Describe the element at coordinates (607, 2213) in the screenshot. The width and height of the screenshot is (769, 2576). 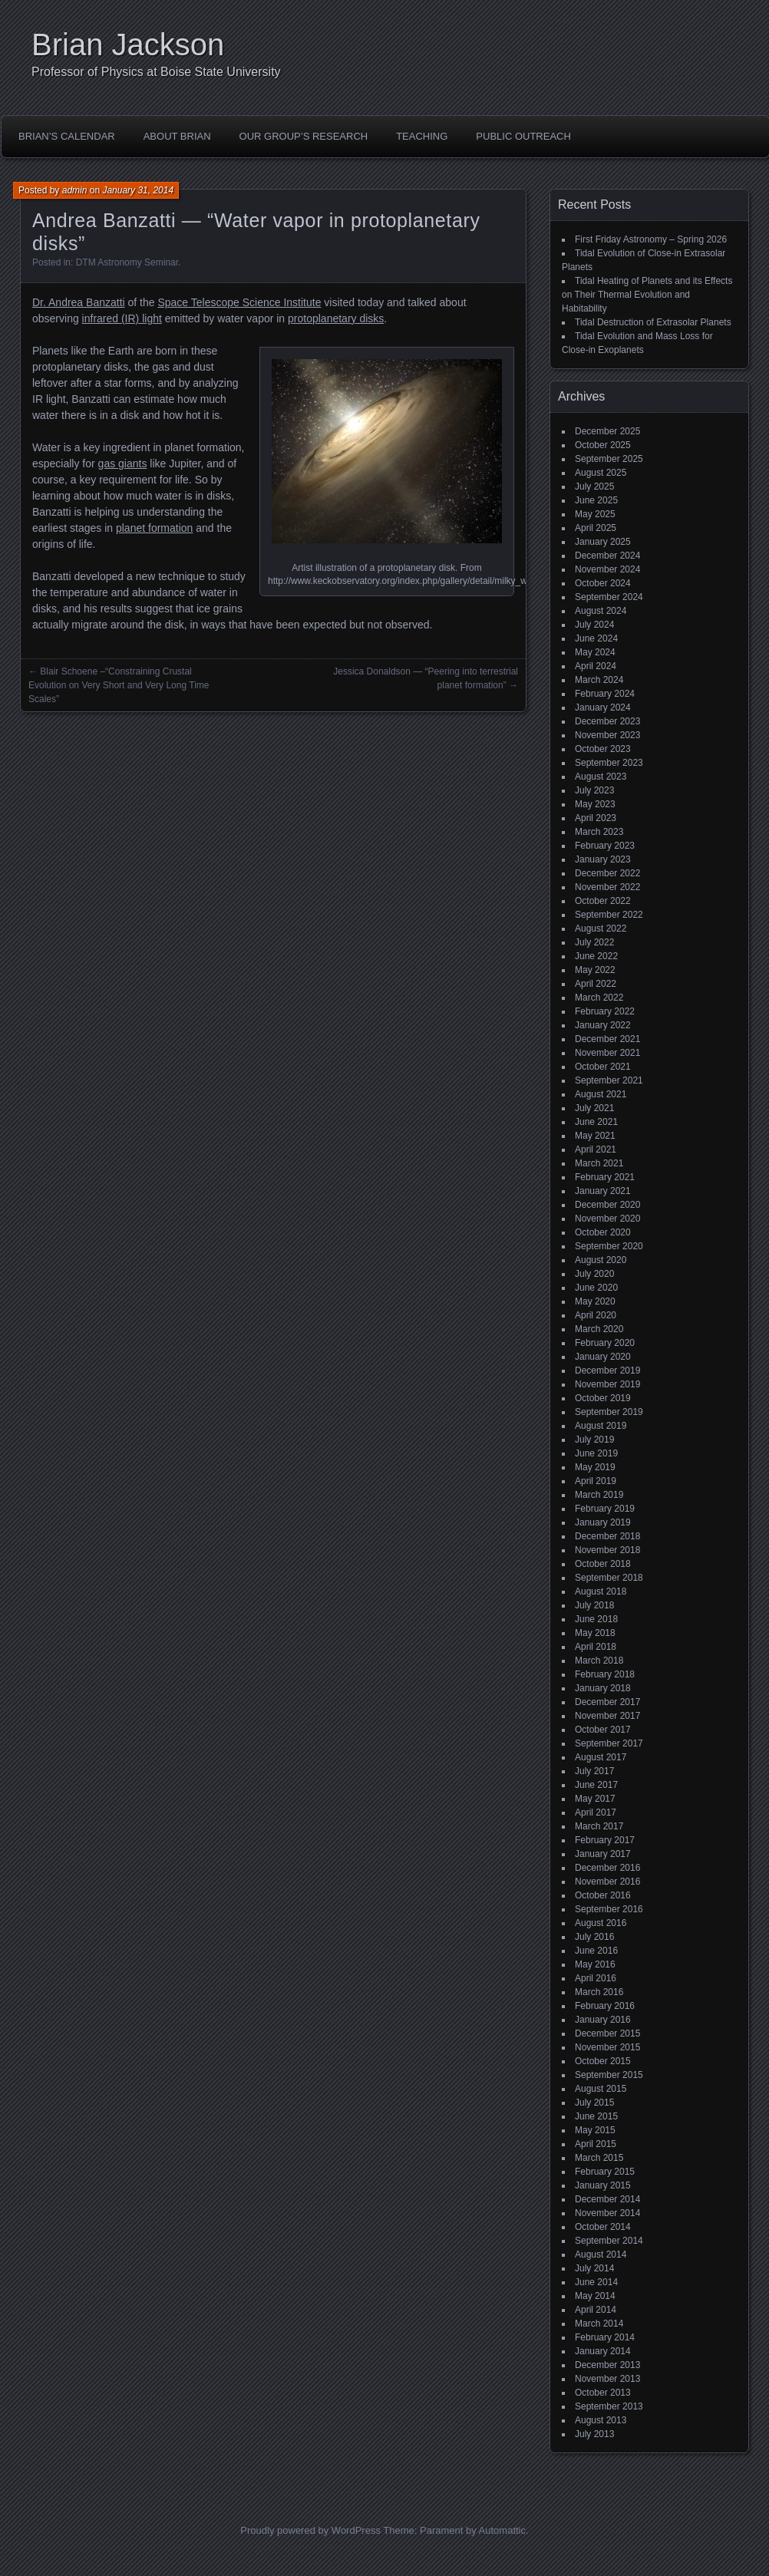
I see `November 2014` at that location.